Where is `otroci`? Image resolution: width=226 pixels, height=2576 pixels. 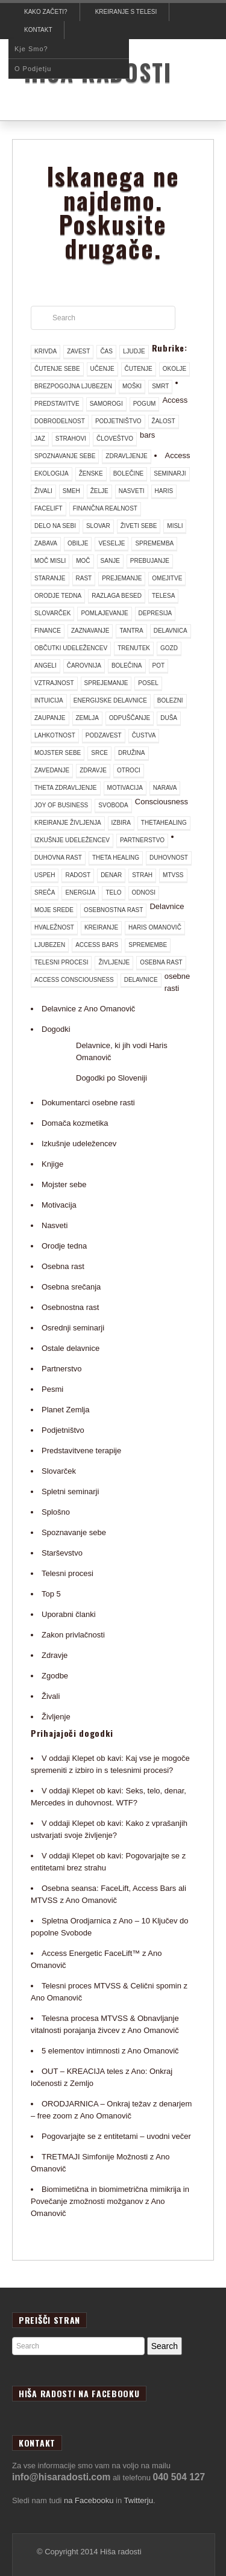
otroci is located at coordinates (128, 770).